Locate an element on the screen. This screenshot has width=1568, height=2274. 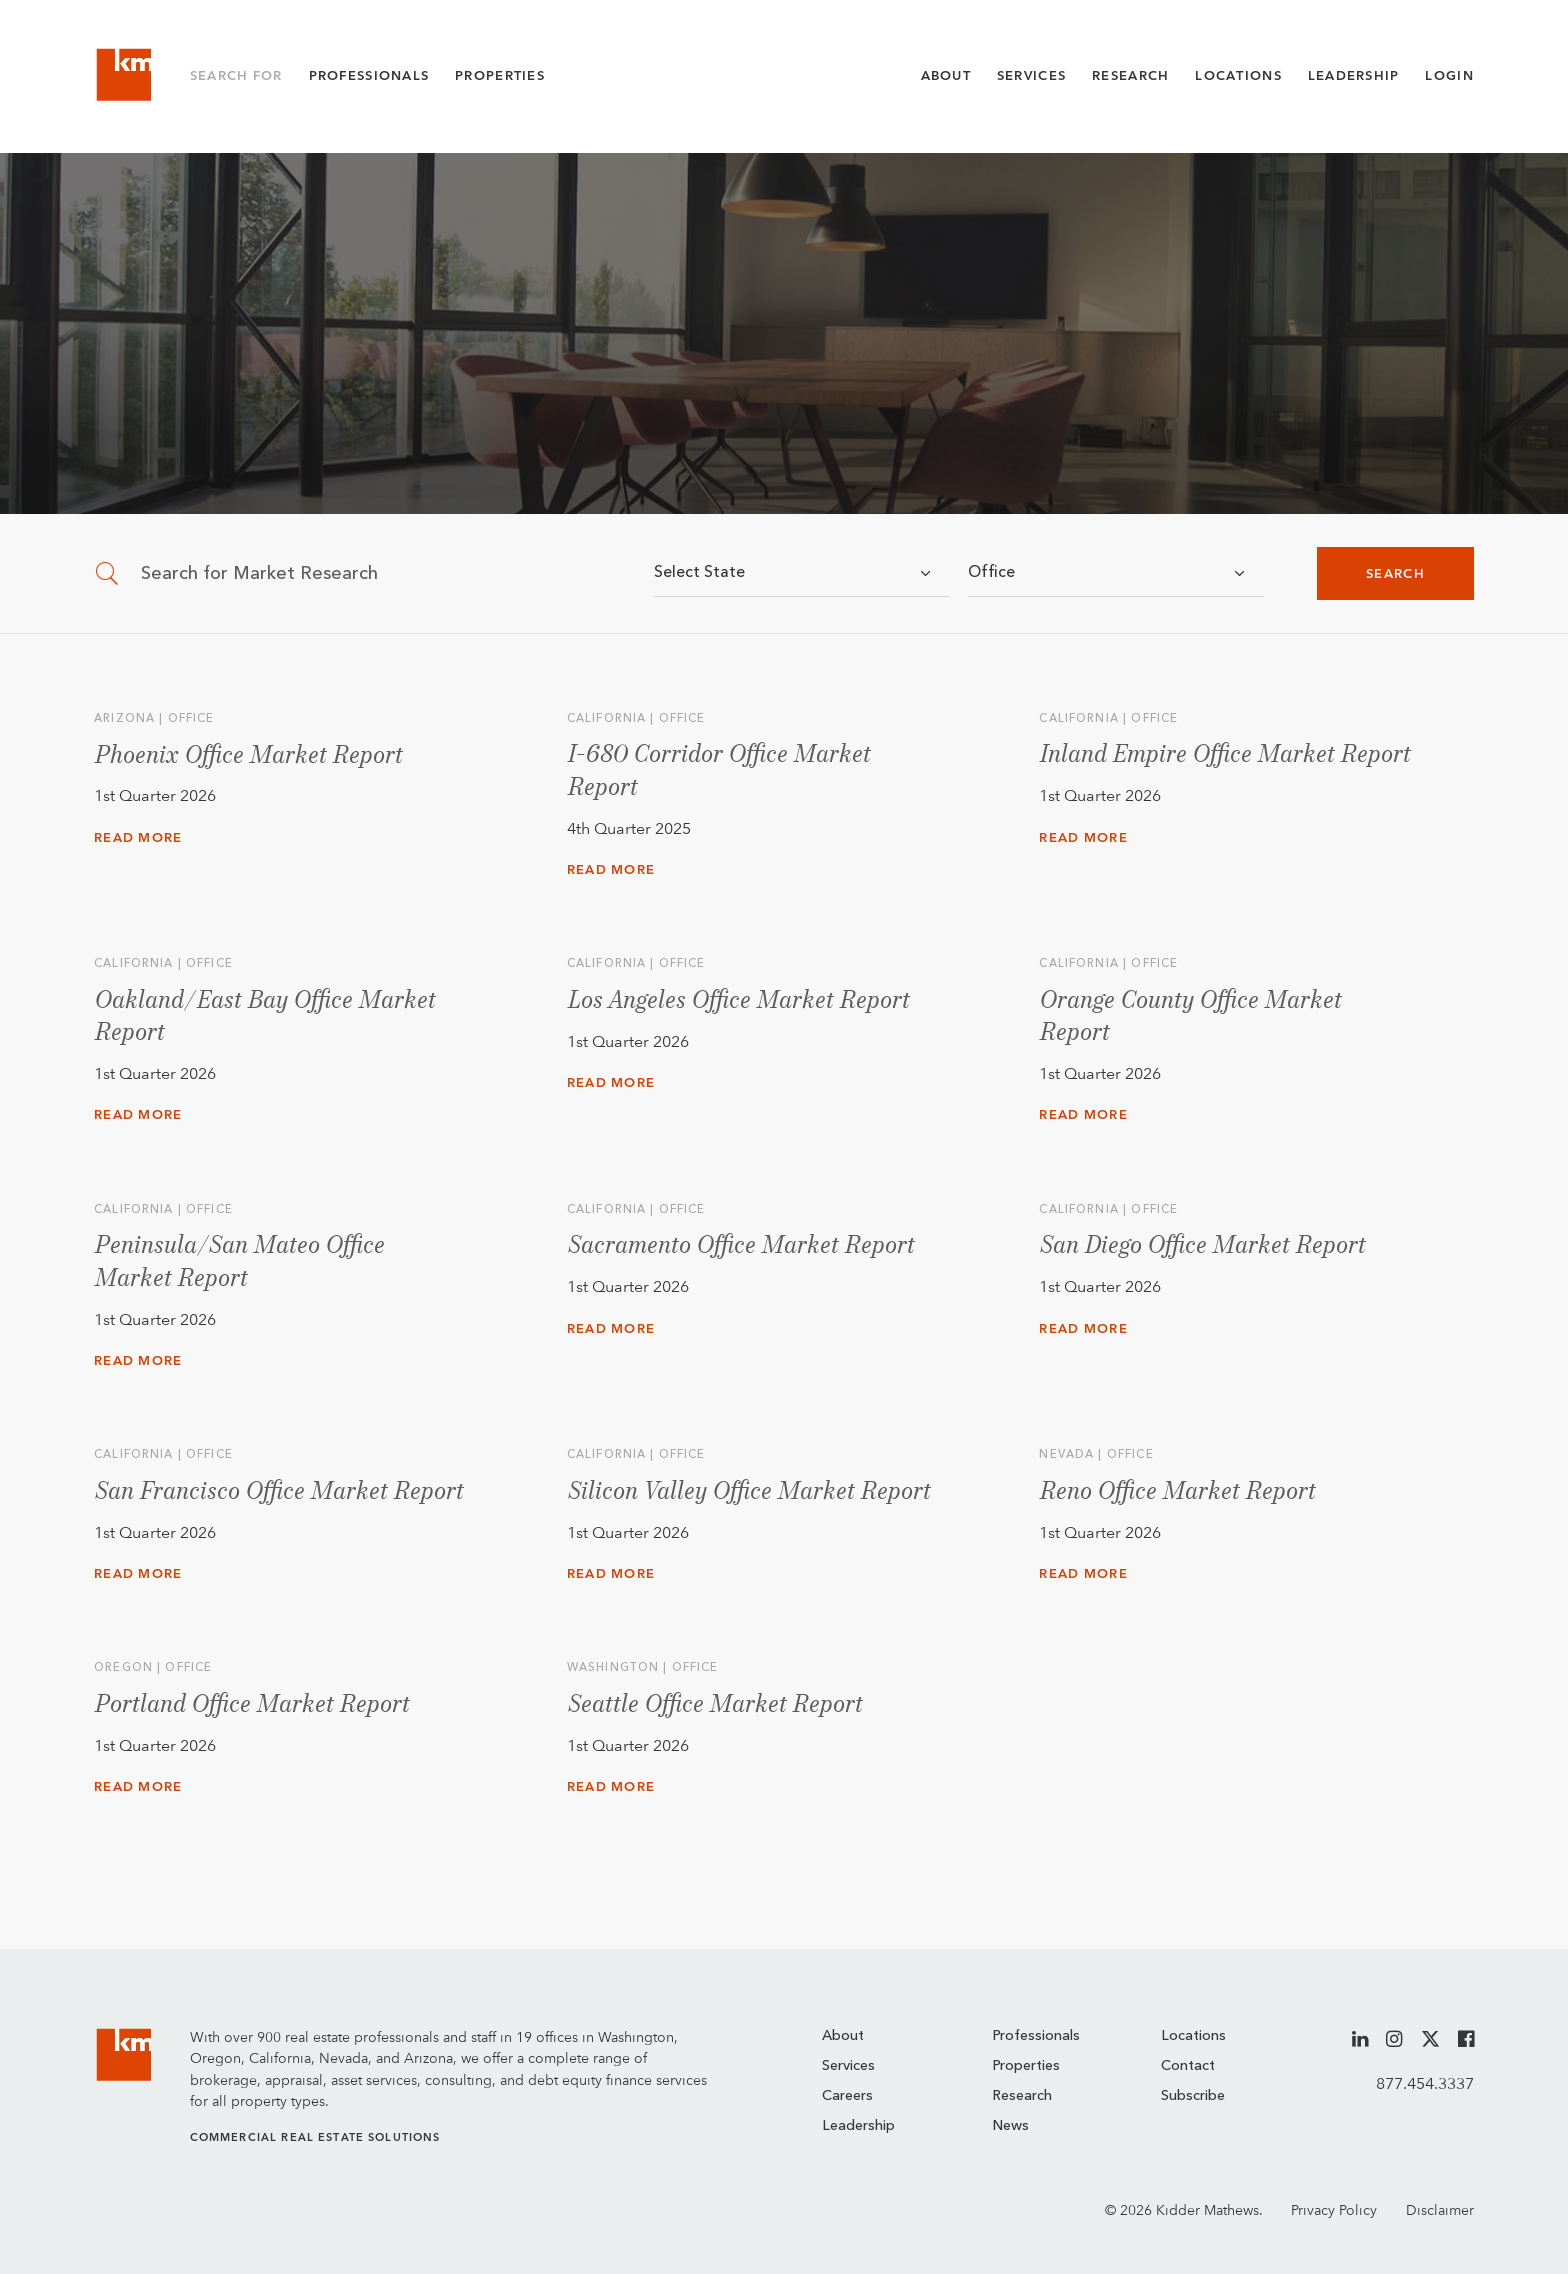
Professionals is located at coordinates (369, 75).